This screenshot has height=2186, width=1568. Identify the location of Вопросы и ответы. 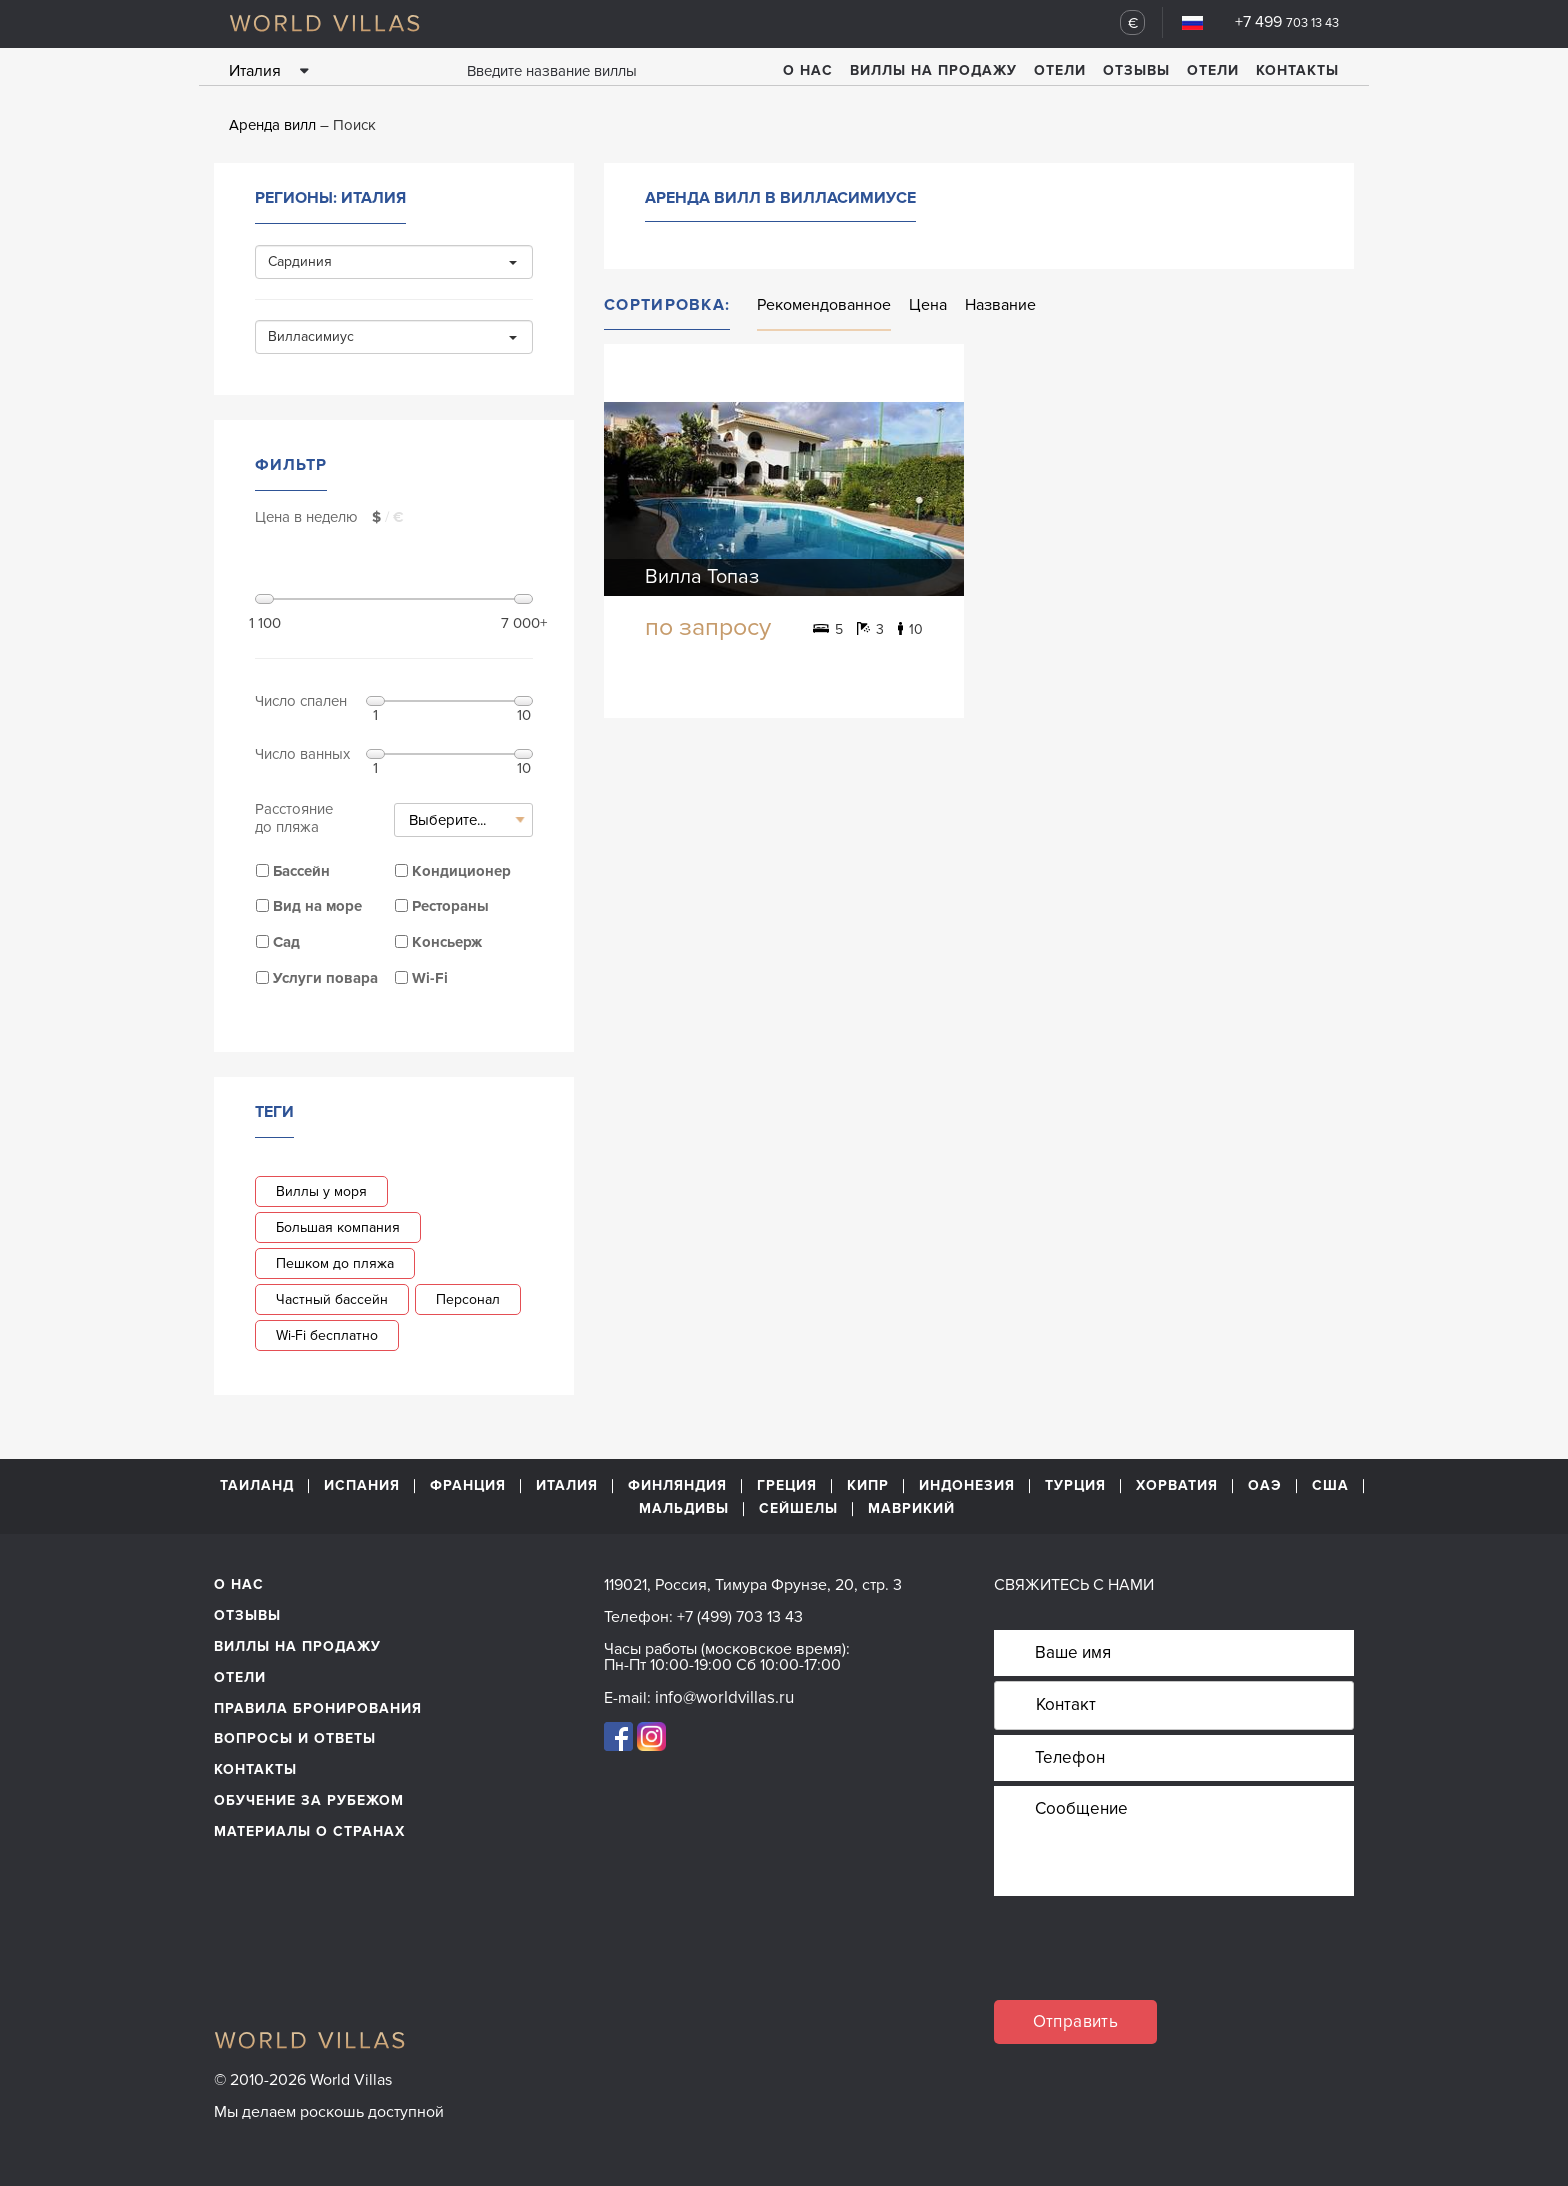
(295, 1738).